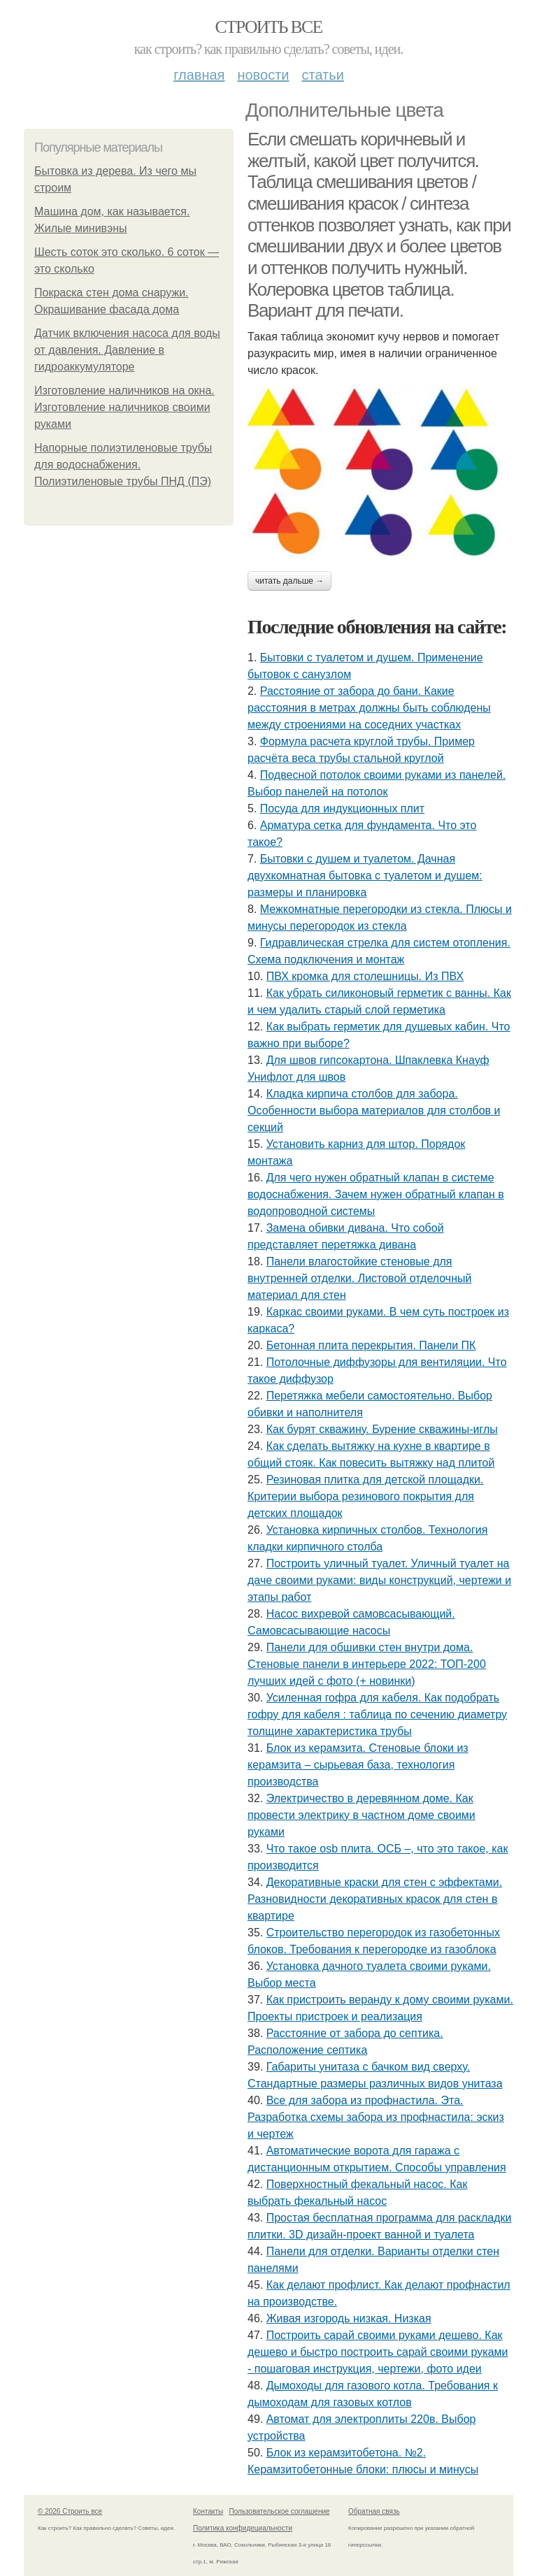  I want to click on Обратная связь, so click(374, 2511).